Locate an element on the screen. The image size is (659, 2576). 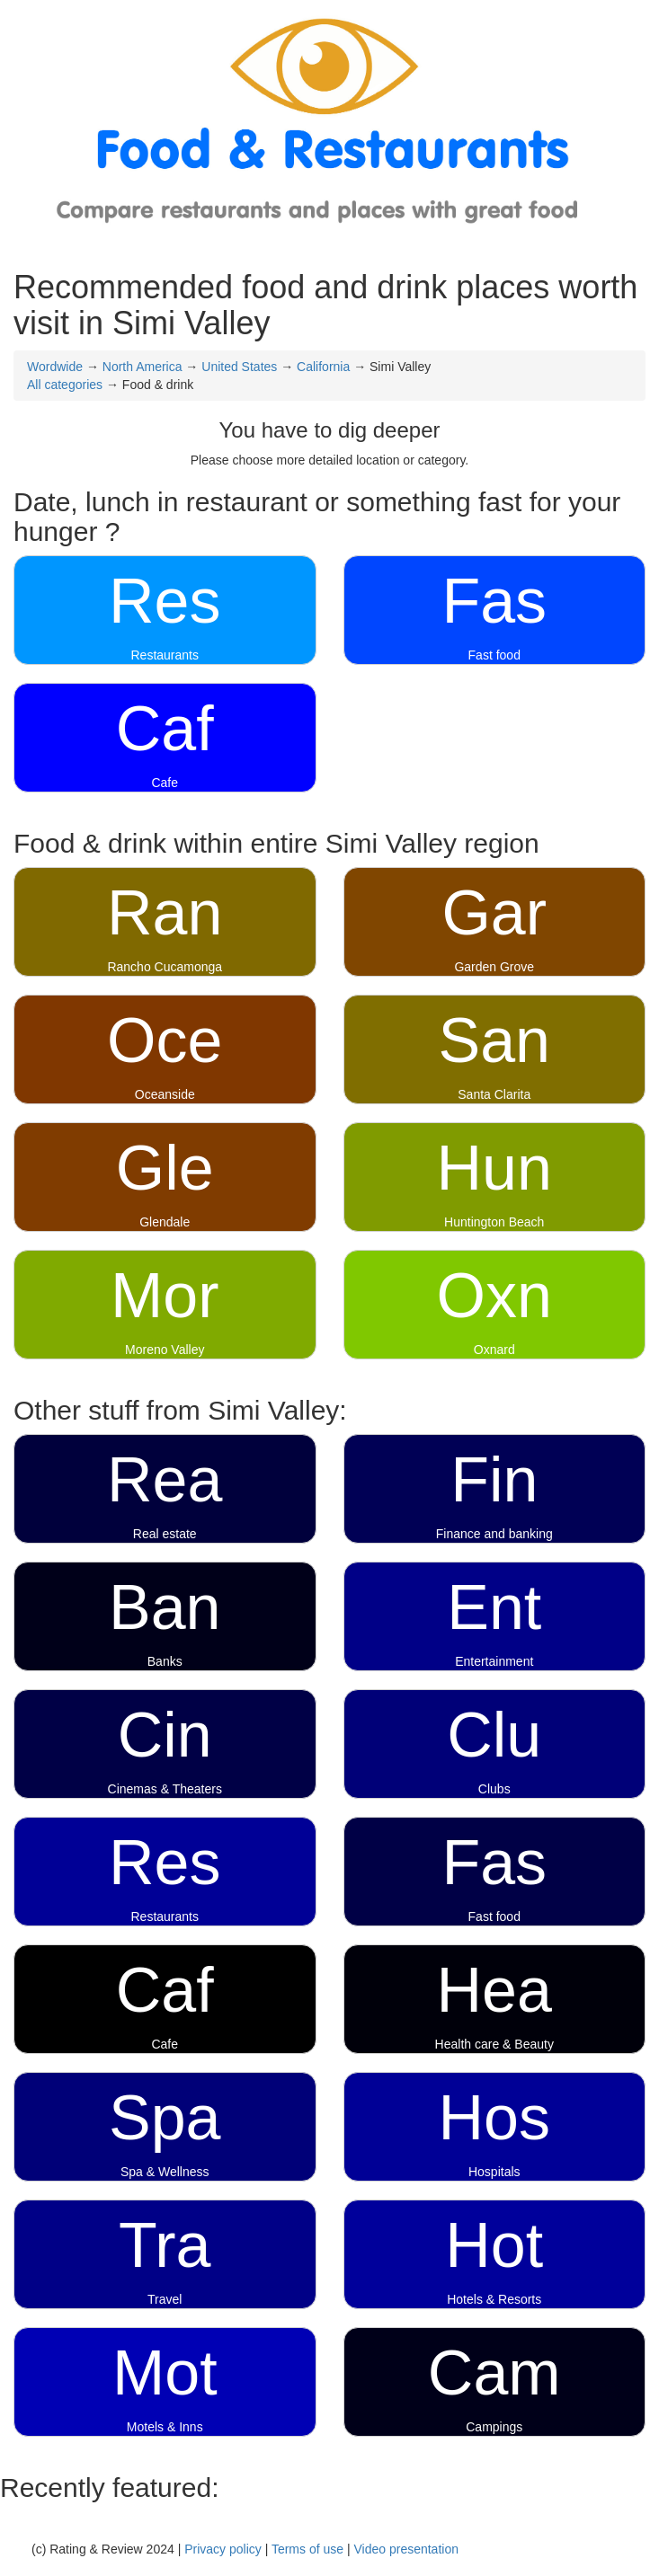
Banks is located at coordinates (165, 1661).